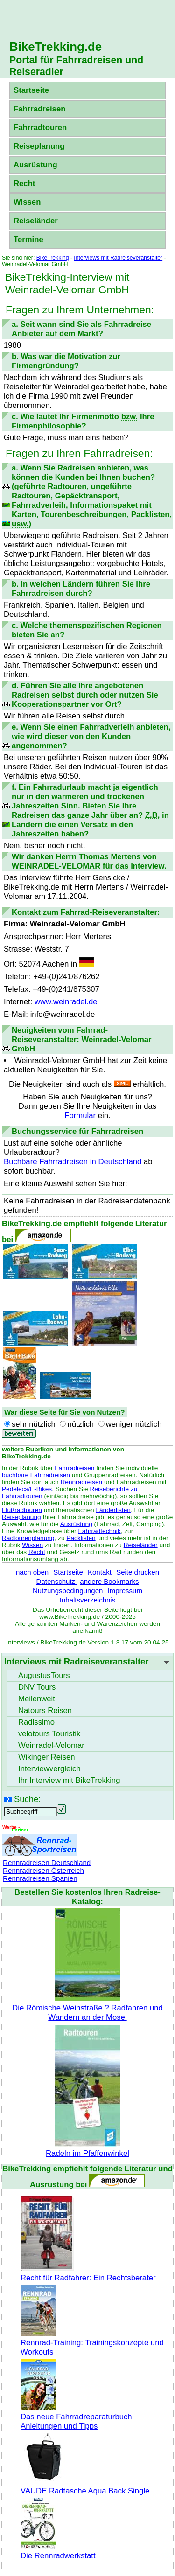 This screenshot has width=175, height=2576. What do you see at coordinates (24, 183) in the screenshot?
I see `Recht` at bounding box center [24, 183].